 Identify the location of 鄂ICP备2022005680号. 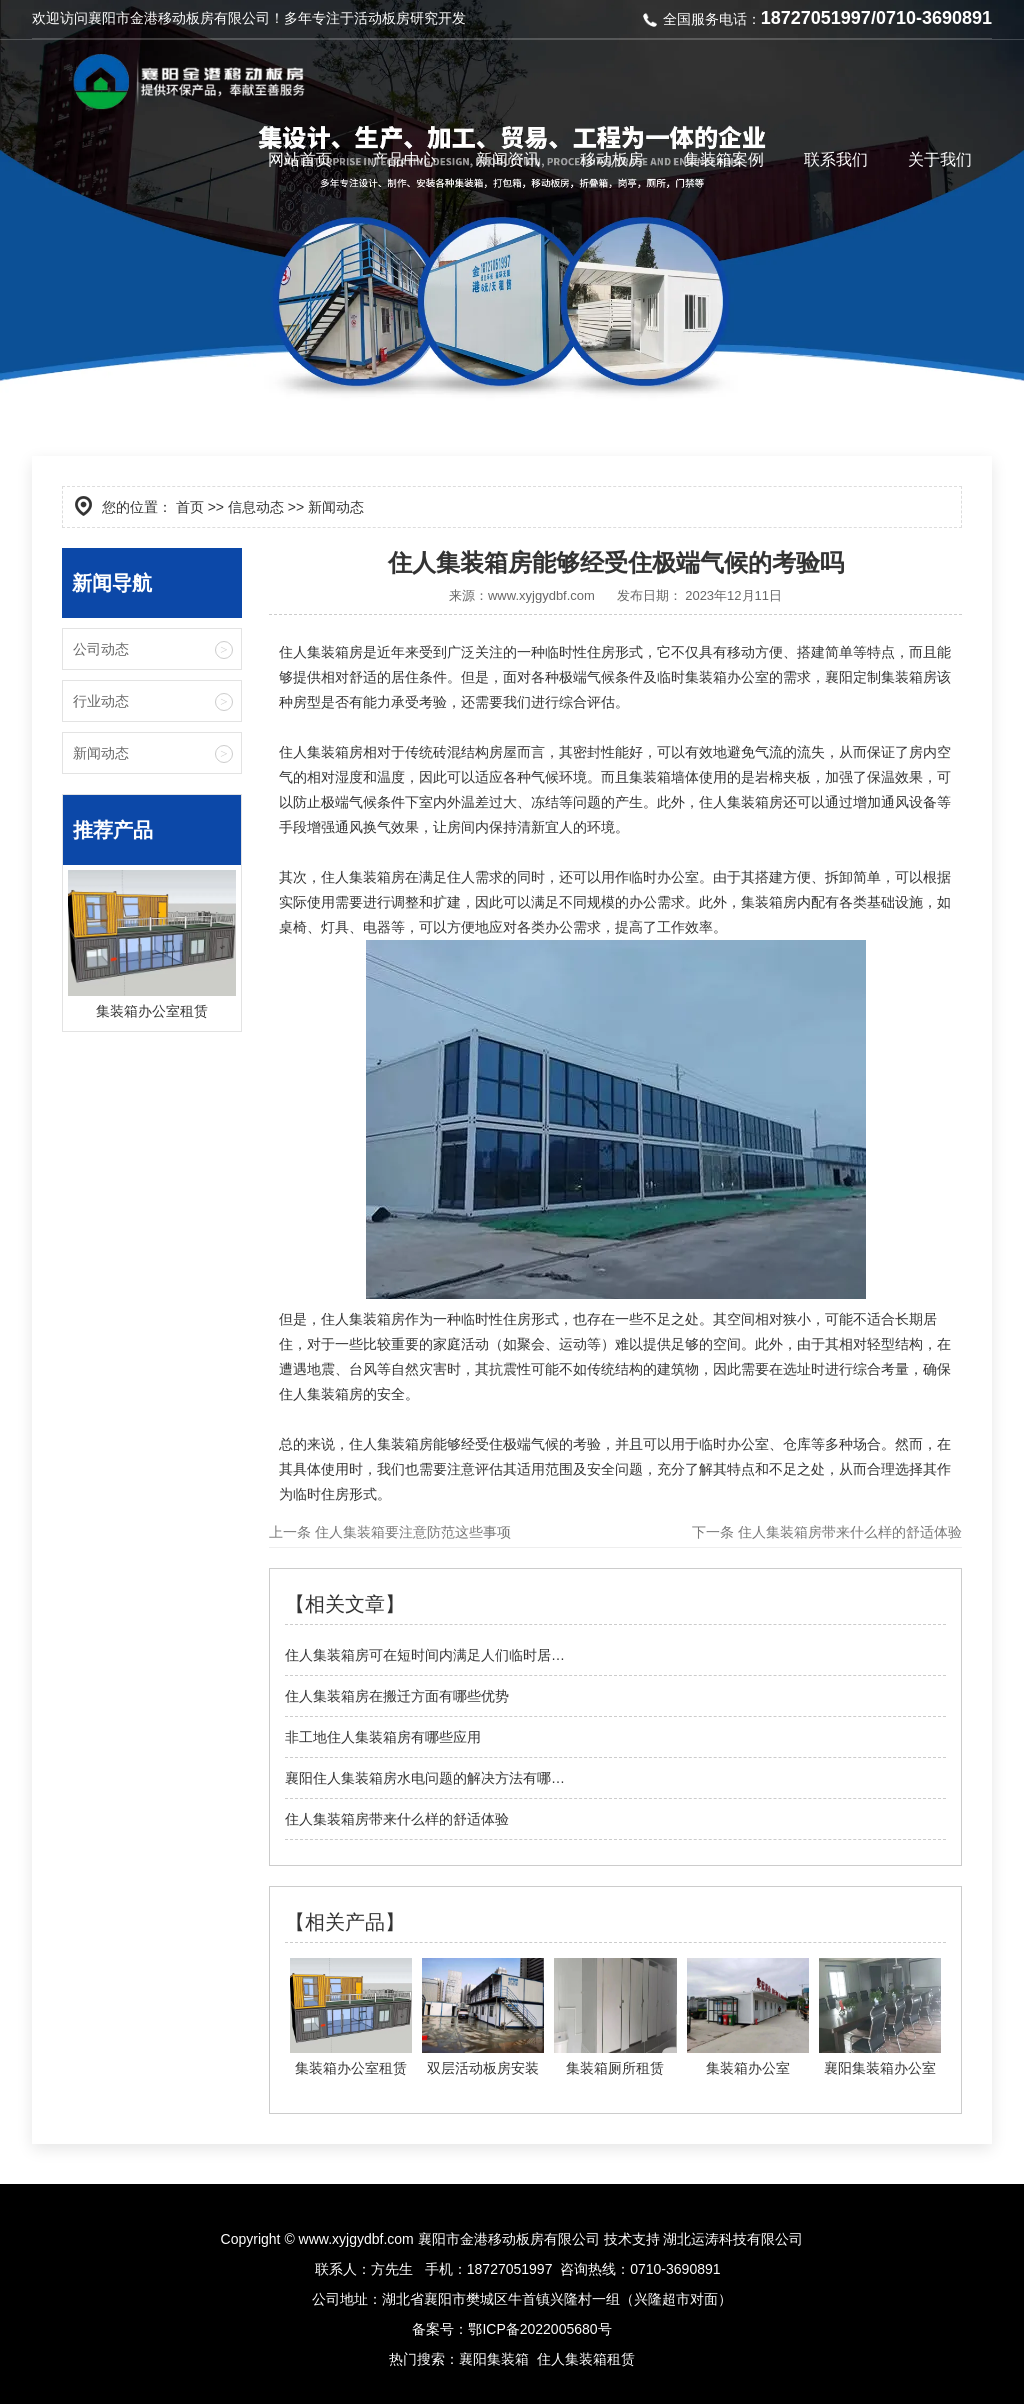
(539, 2329).